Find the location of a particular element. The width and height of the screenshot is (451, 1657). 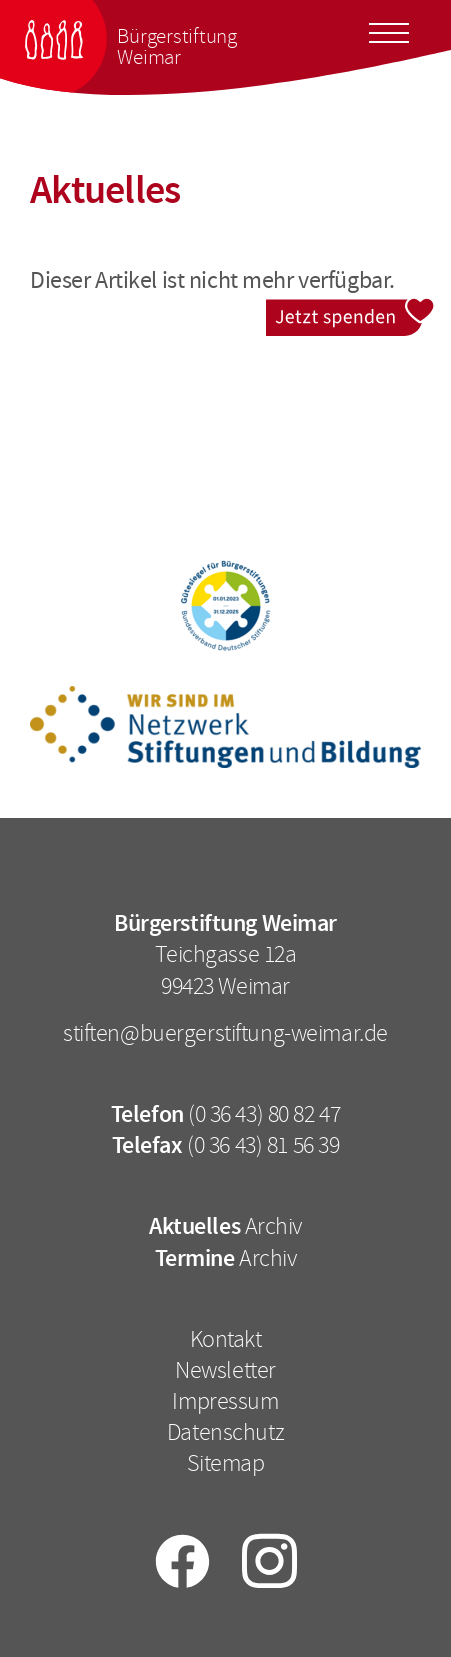

Newsletter is located at coordinates (225, 1370).